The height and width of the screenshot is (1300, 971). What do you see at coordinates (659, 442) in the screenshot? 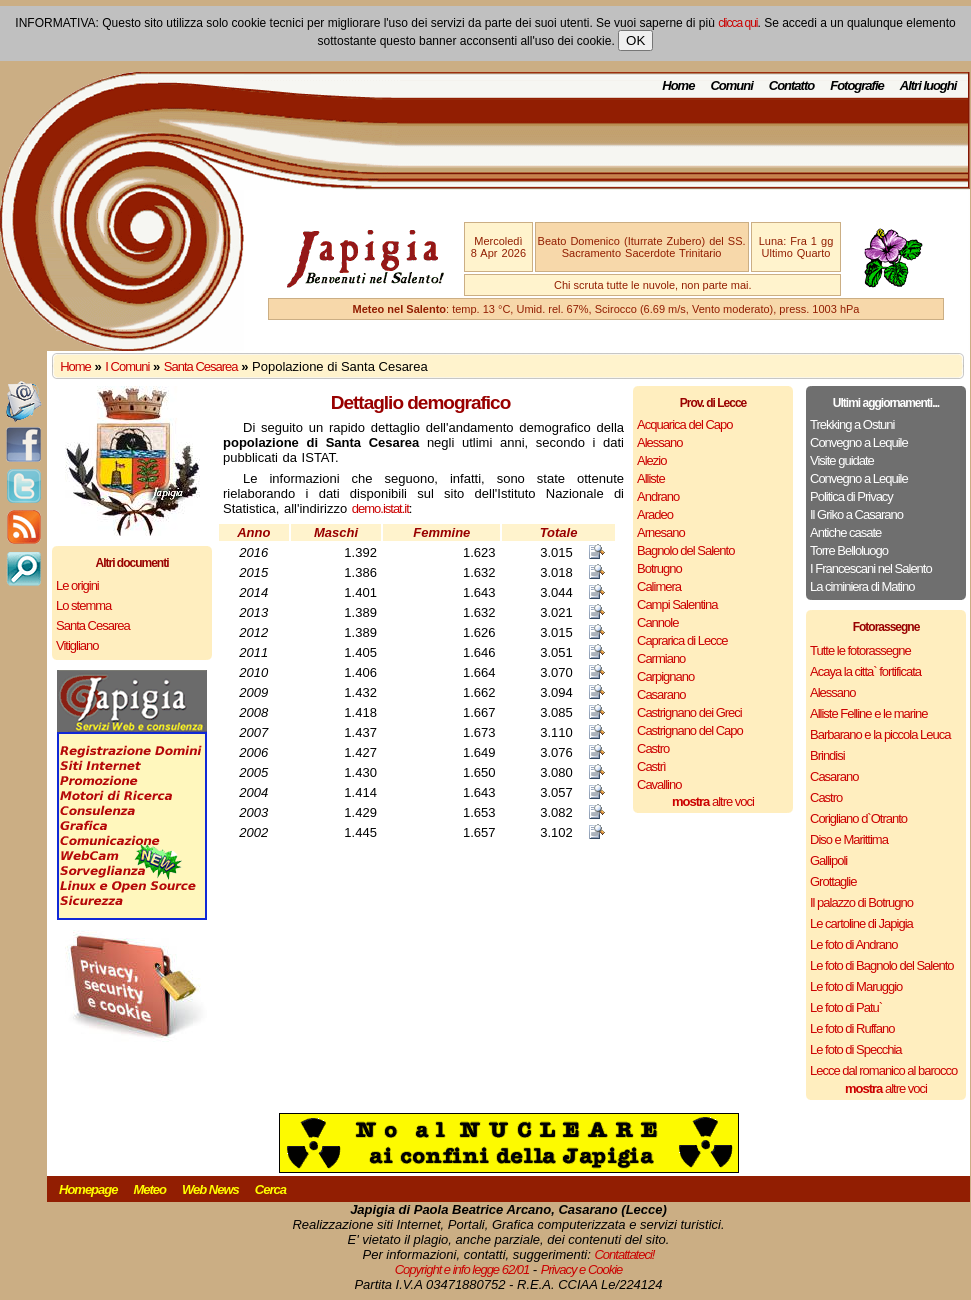
I see `Alessano` at bounding box center [659, 442].